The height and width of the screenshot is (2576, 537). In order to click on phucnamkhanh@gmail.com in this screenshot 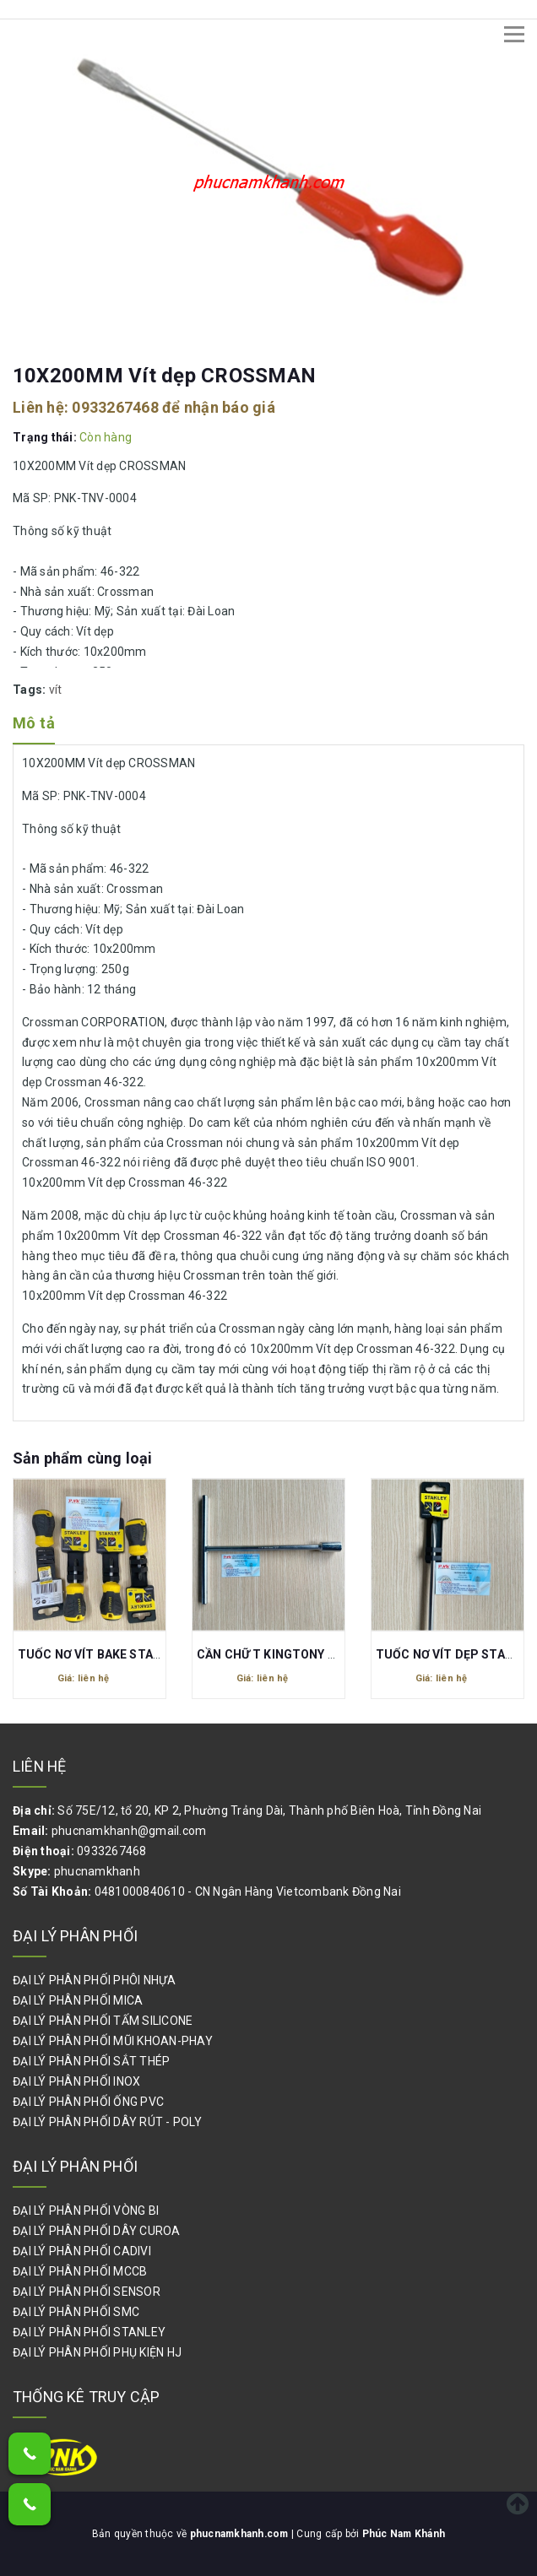, I will do `click(129, 1830)`.